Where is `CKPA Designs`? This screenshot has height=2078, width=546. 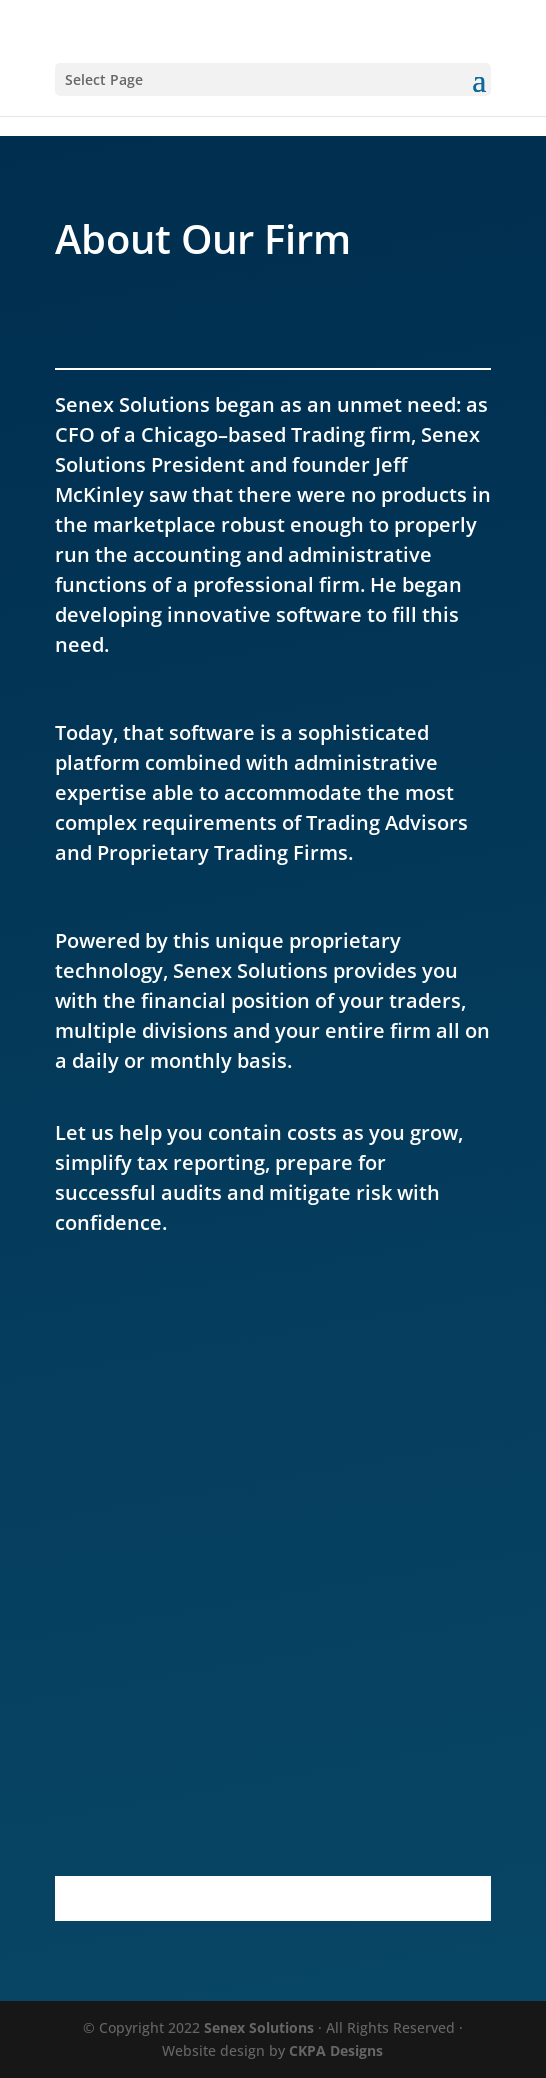 CKPA Designs is located at coordinates (336, 2050).